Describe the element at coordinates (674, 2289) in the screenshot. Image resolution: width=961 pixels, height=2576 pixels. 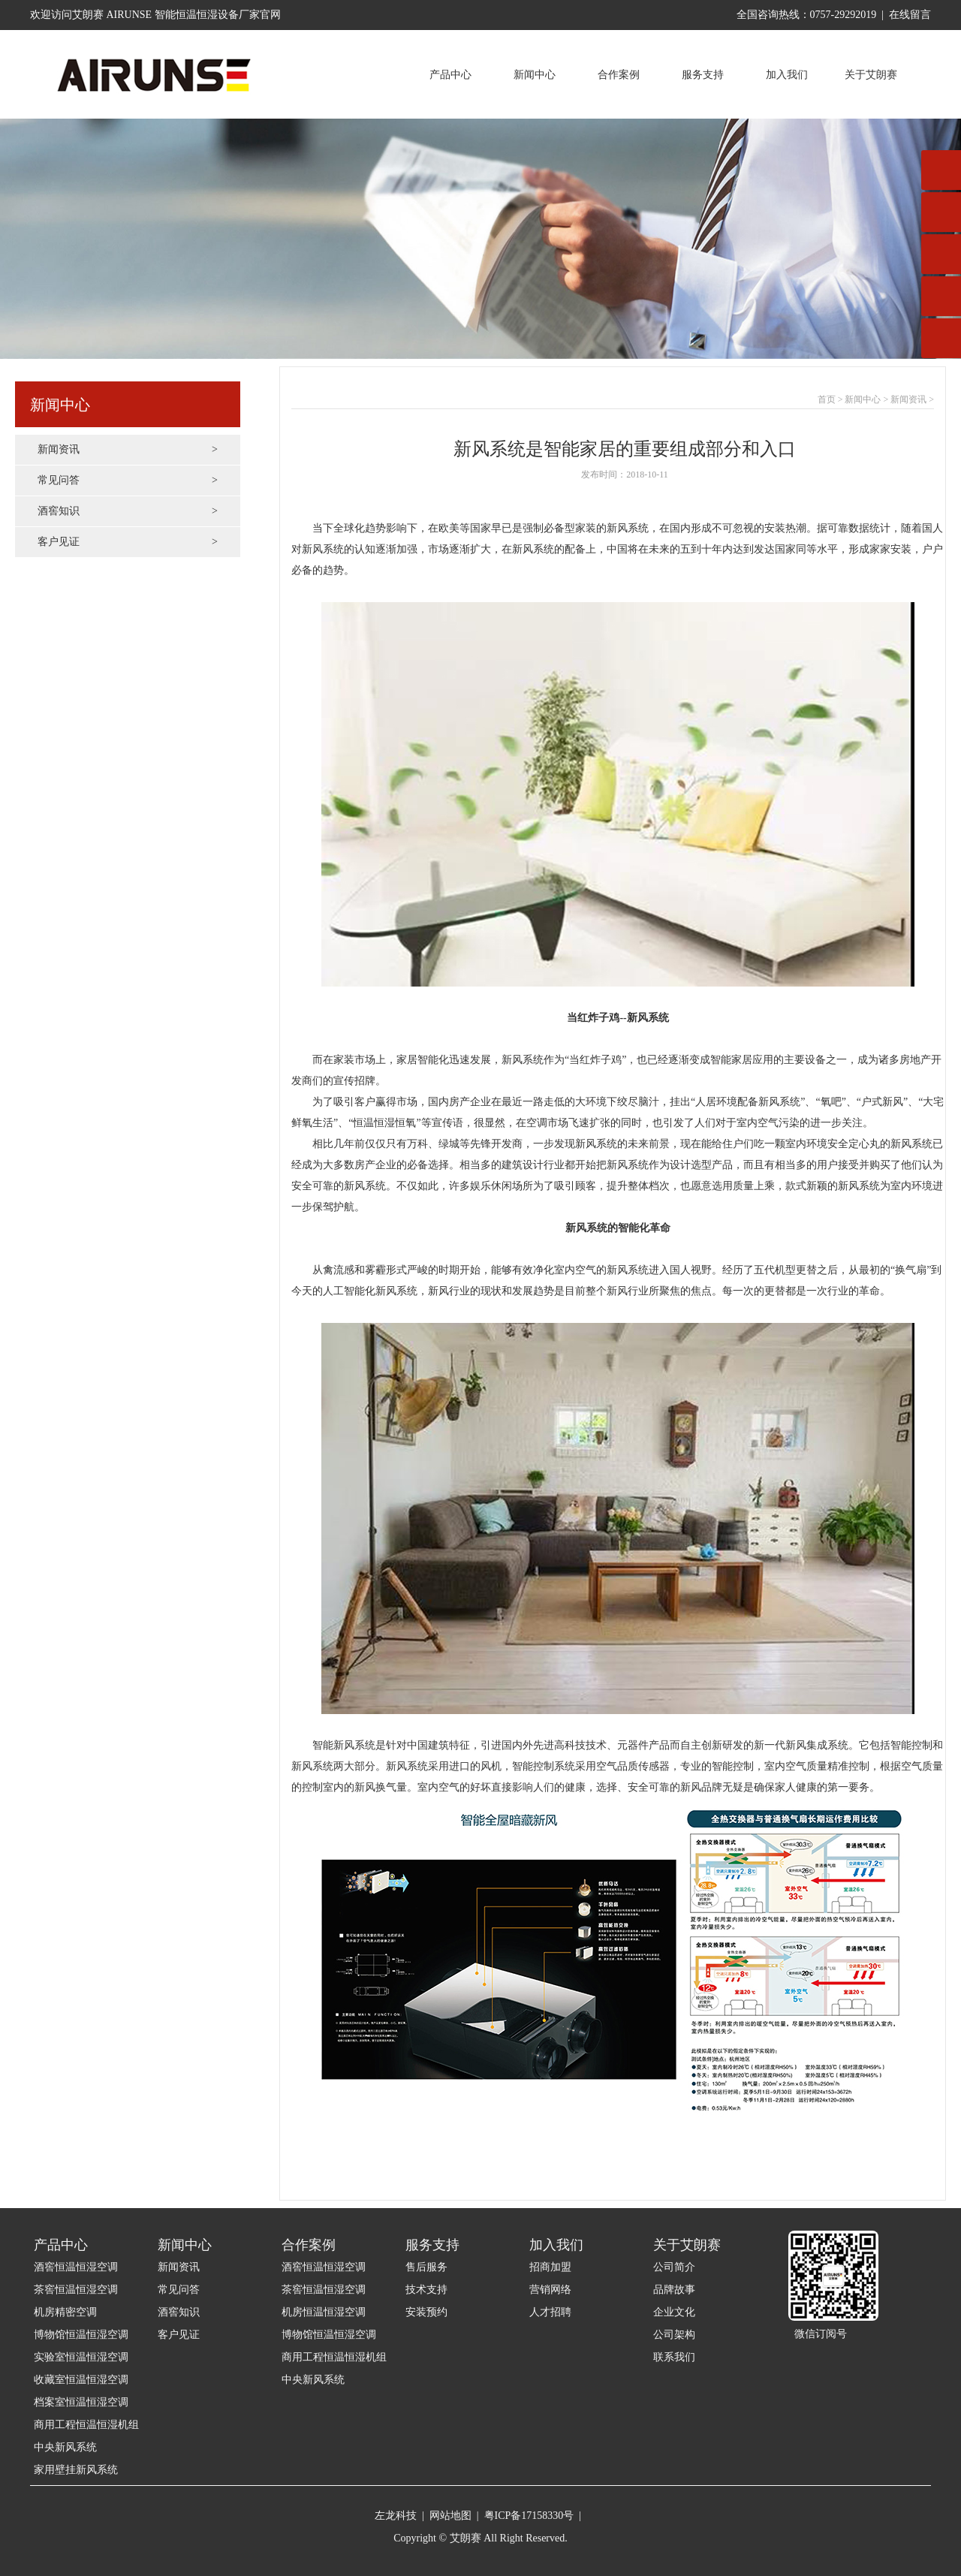
I see `品牌故事` at that location.